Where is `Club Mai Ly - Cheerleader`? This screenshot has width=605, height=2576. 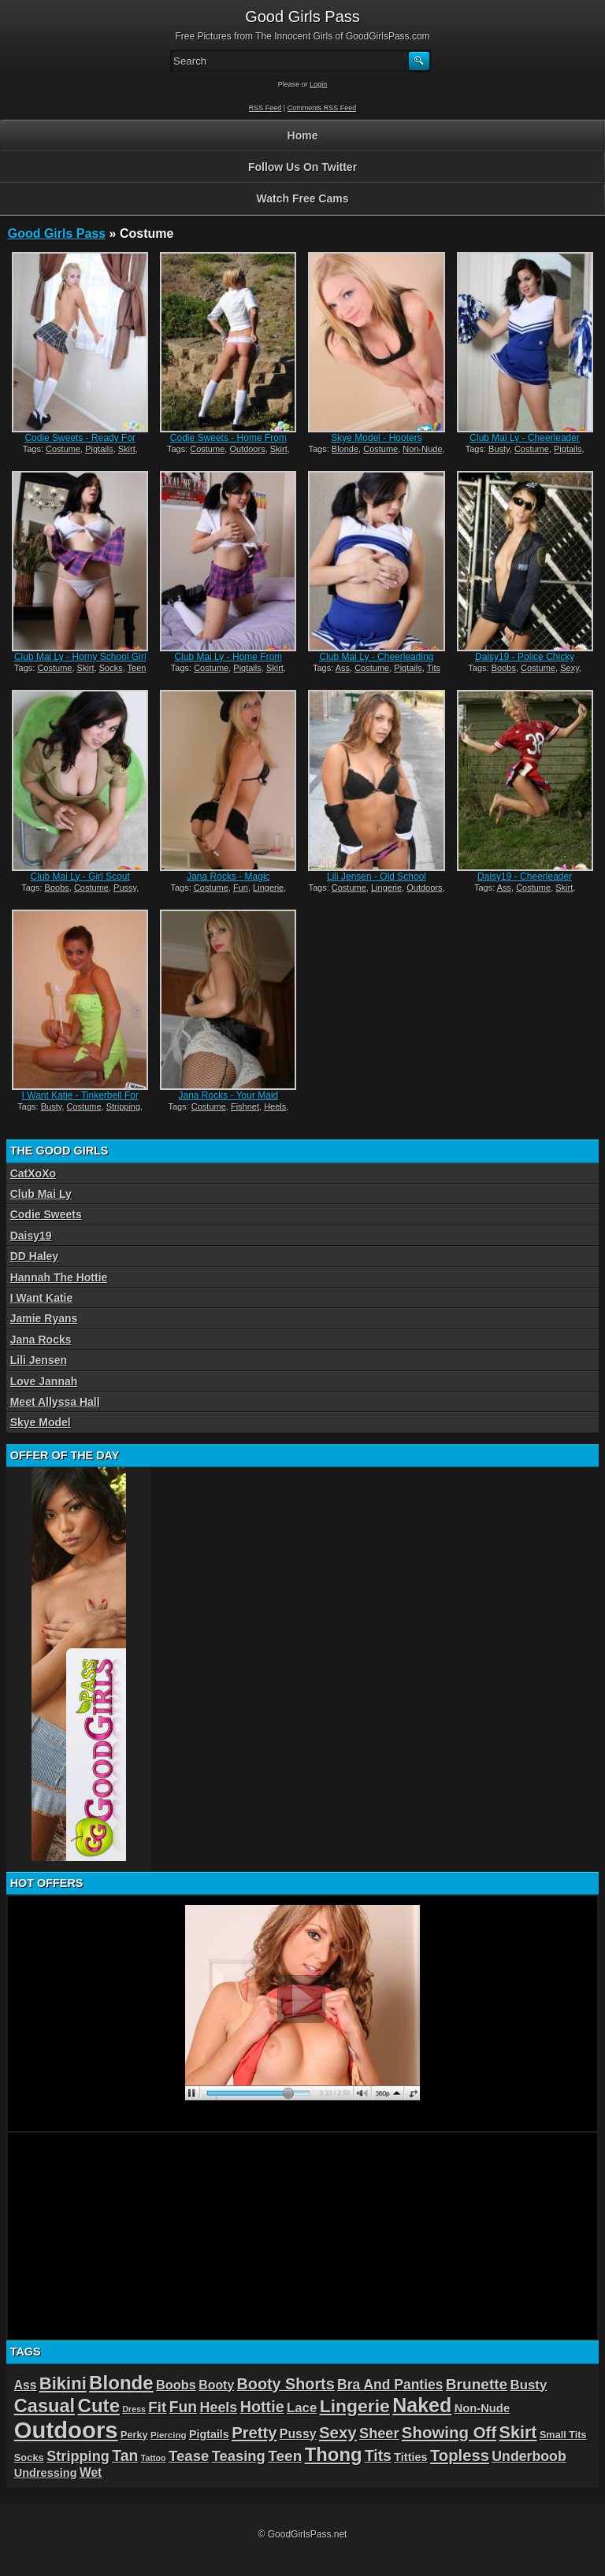
Club Mai Ly - Cheerleader is located at coordinates (525, 437).